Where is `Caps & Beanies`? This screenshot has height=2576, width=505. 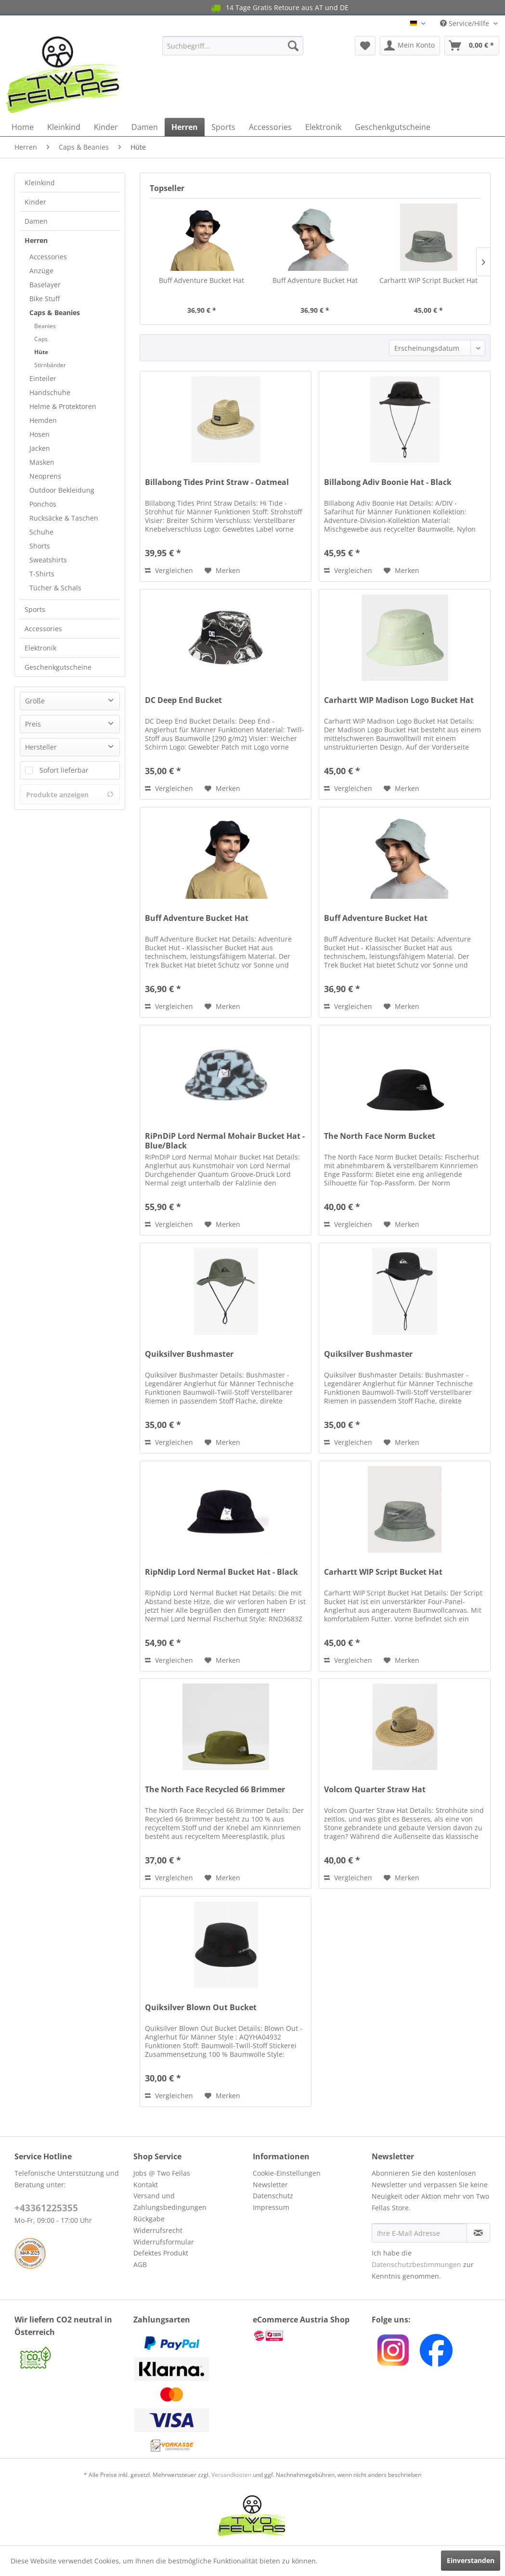 Caps & Beanies is located at coordinates (54, 312).